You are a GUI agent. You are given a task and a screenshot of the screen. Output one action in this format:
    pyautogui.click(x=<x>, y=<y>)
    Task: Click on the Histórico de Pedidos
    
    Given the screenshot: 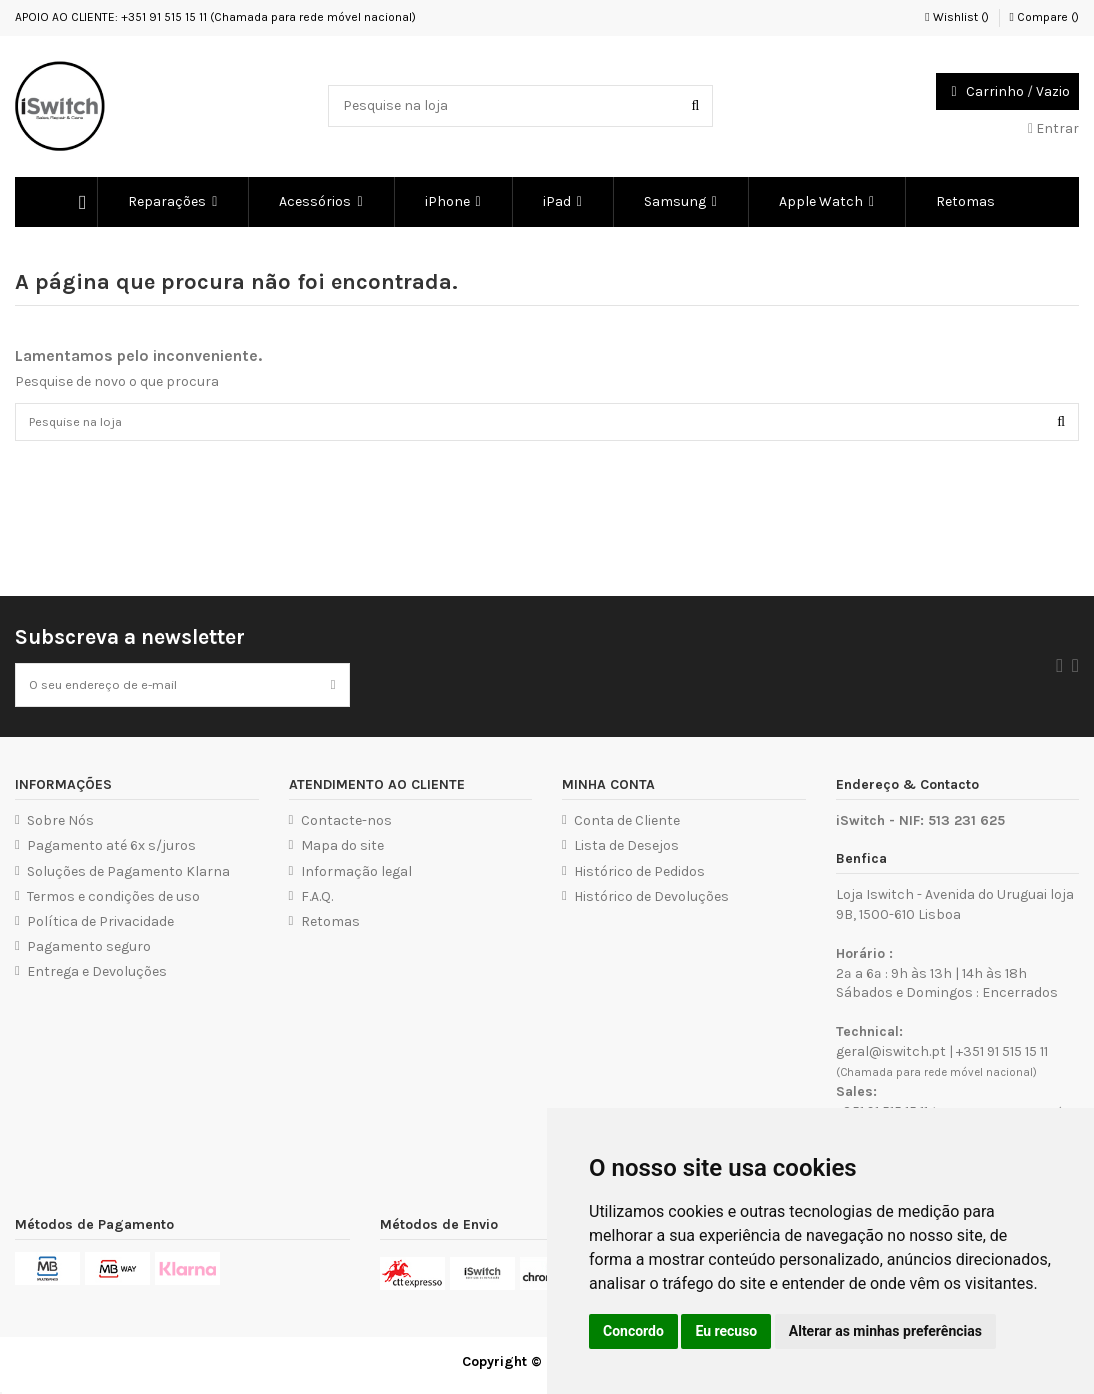 What is the action you would take?
    pyautogui.click(x=639, y=878)
    